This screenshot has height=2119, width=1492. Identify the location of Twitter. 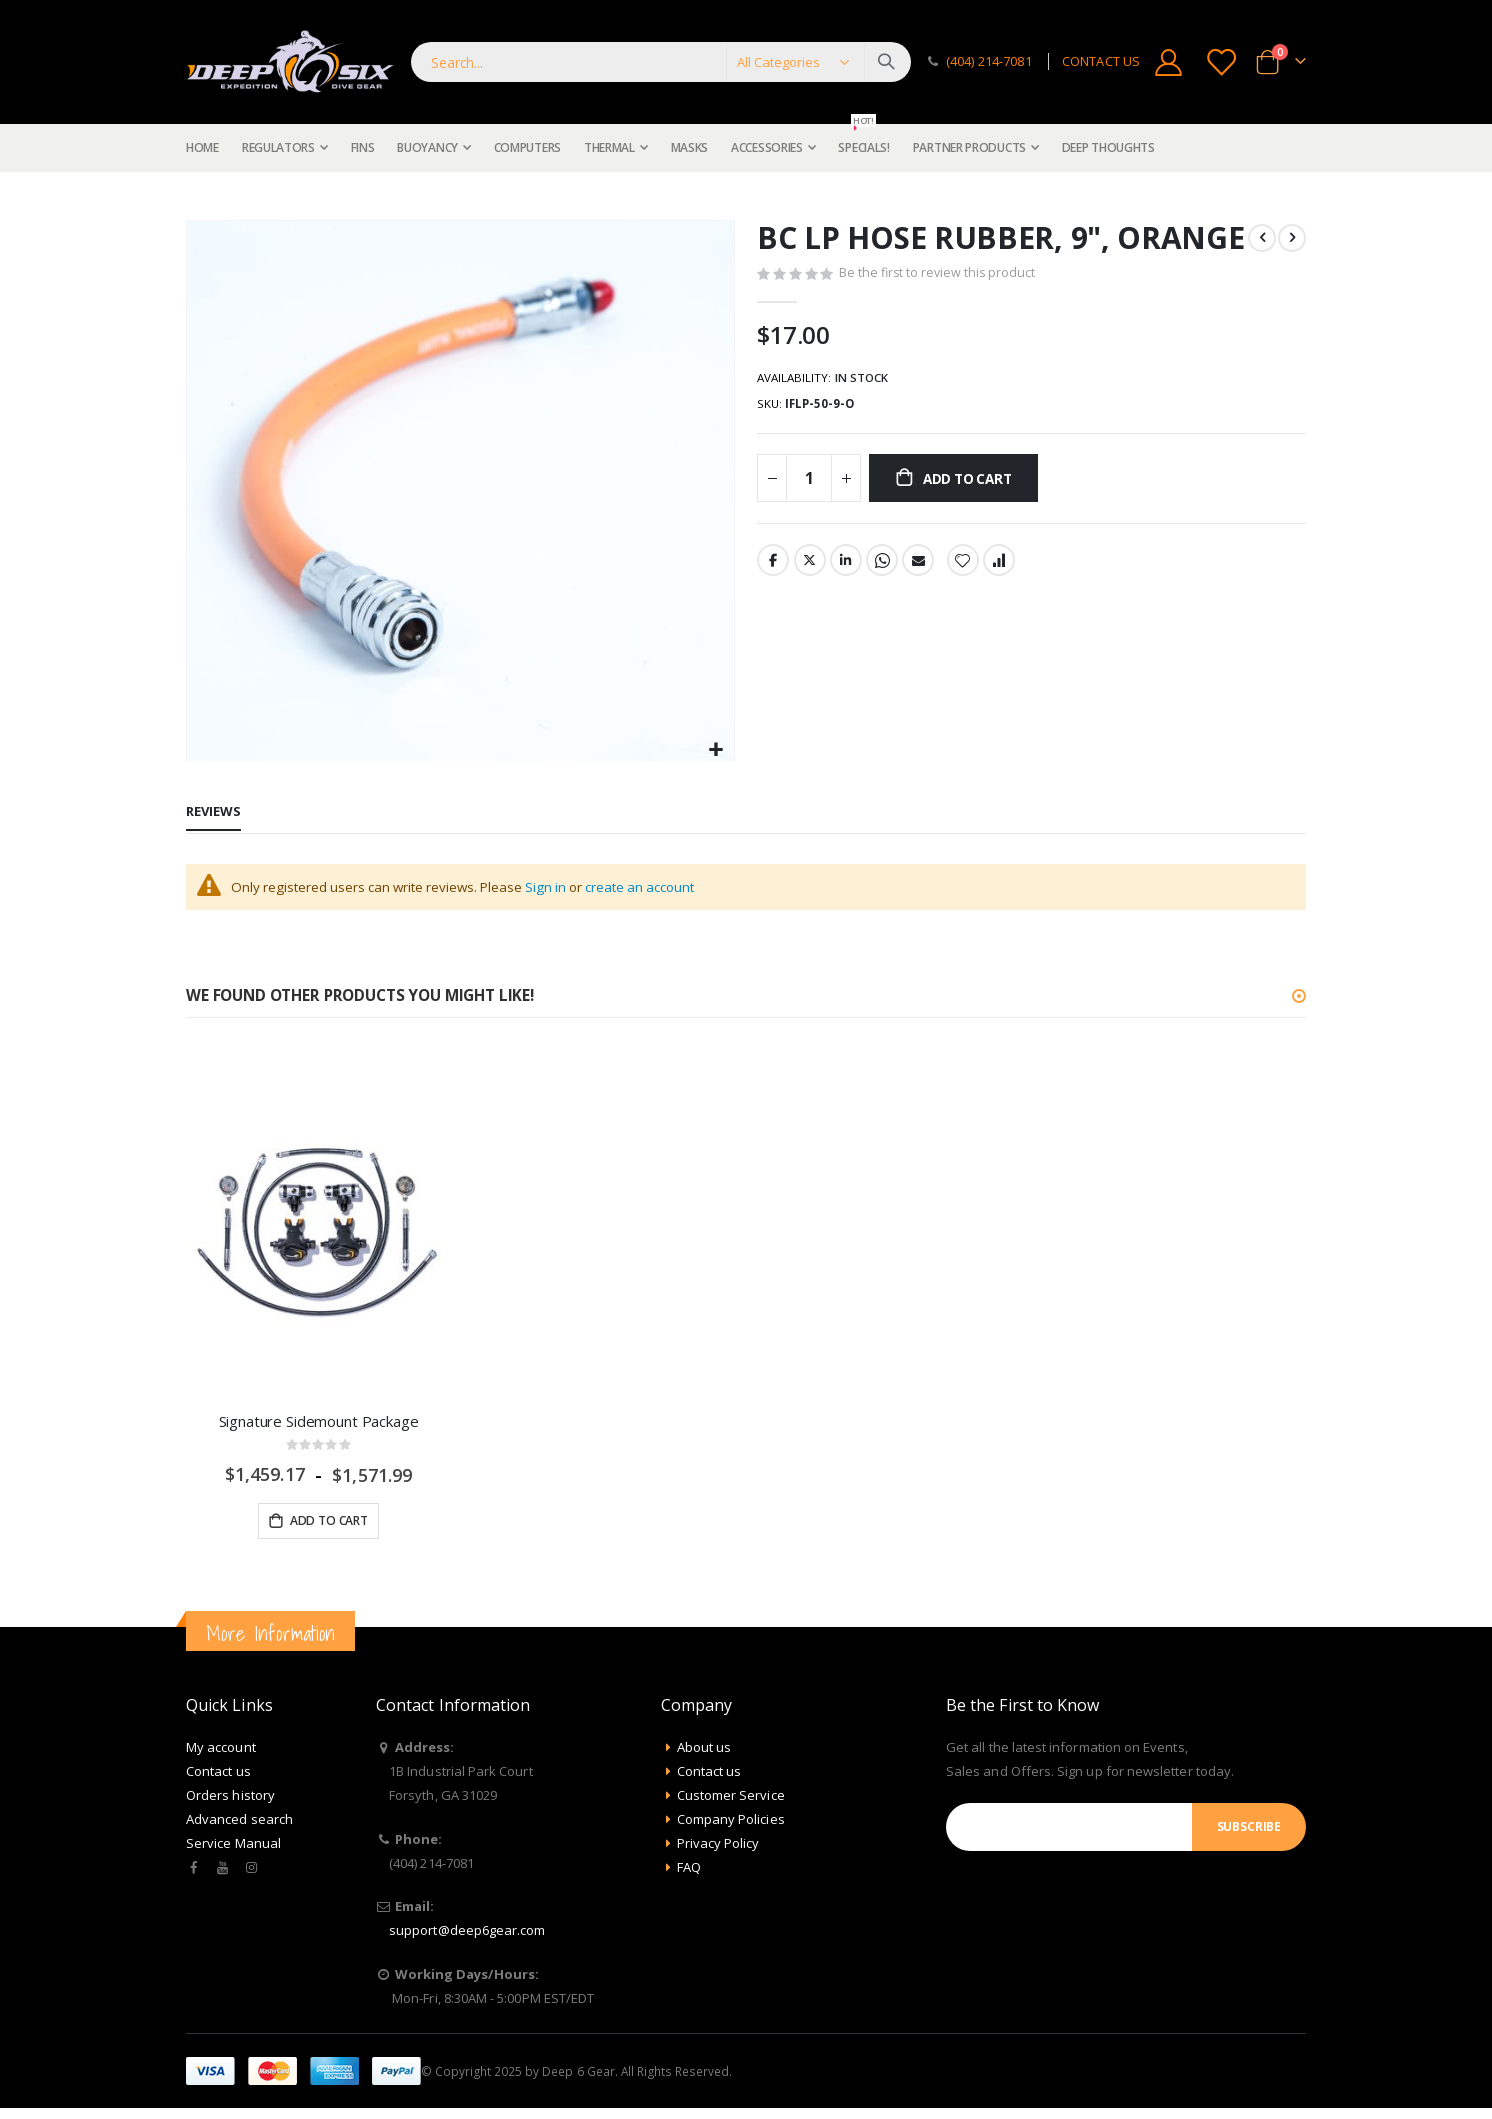
(811, 567).